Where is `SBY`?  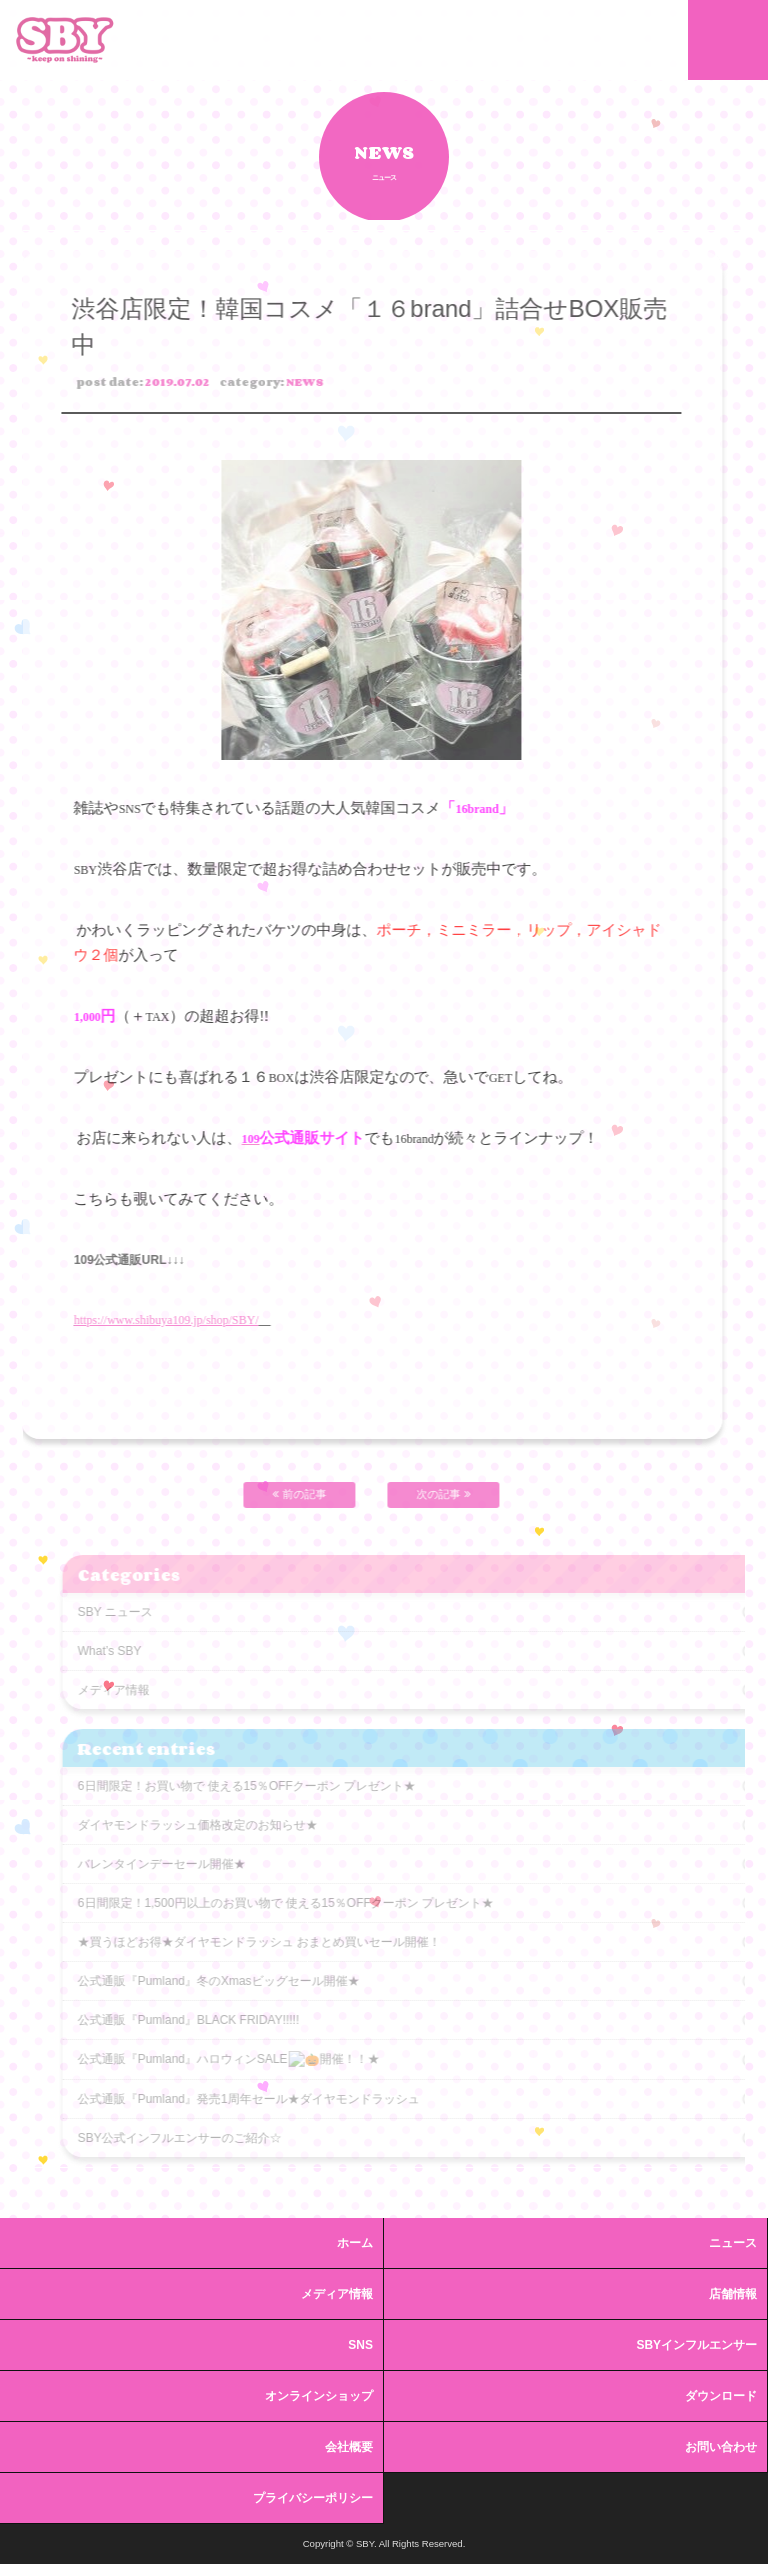
SBY is located at coordinates (65, 40).